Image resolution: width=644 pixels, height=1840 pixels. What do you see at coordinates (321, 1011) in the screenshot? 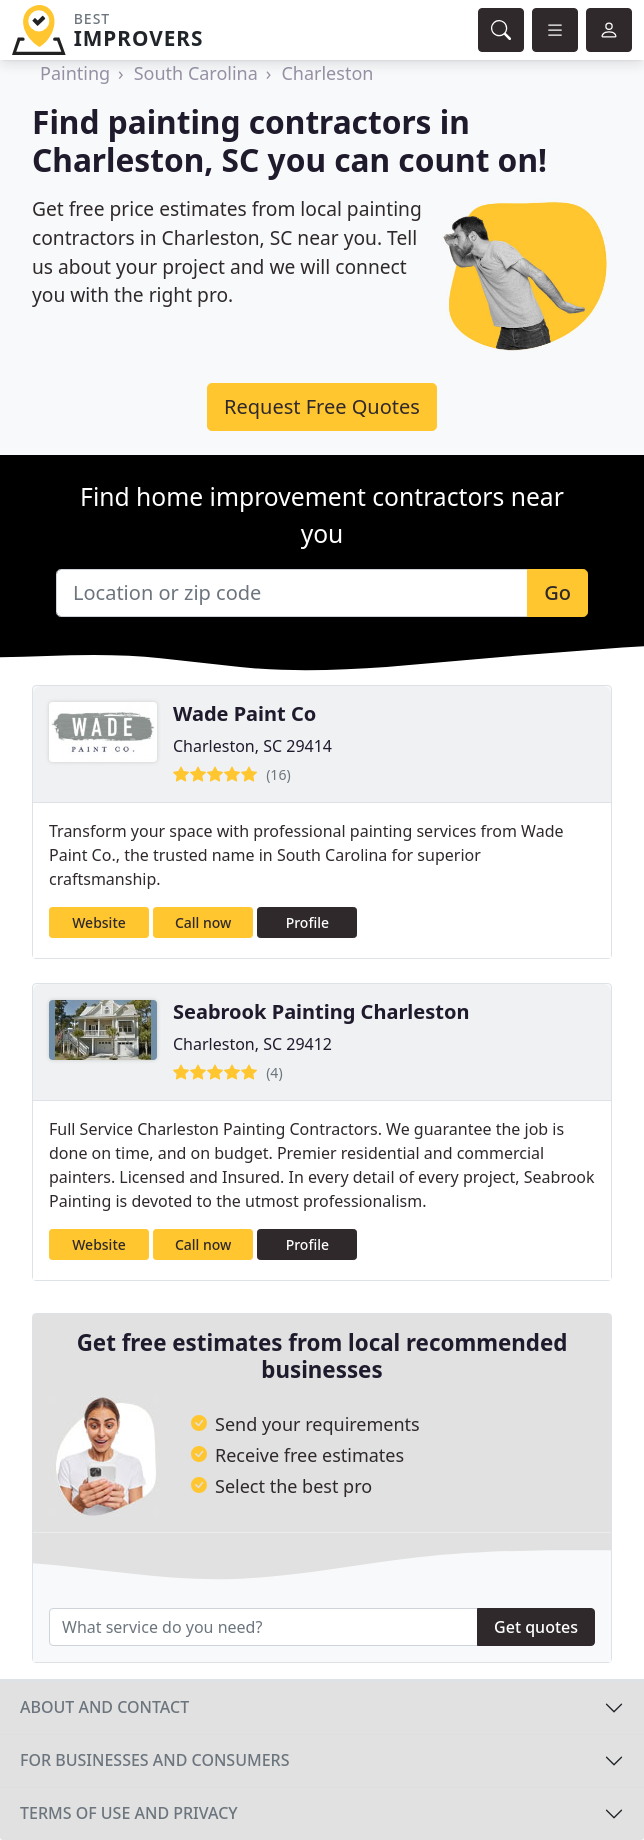
I see `Seabrook Painting Charleston` at bounding box center [321, 1011].